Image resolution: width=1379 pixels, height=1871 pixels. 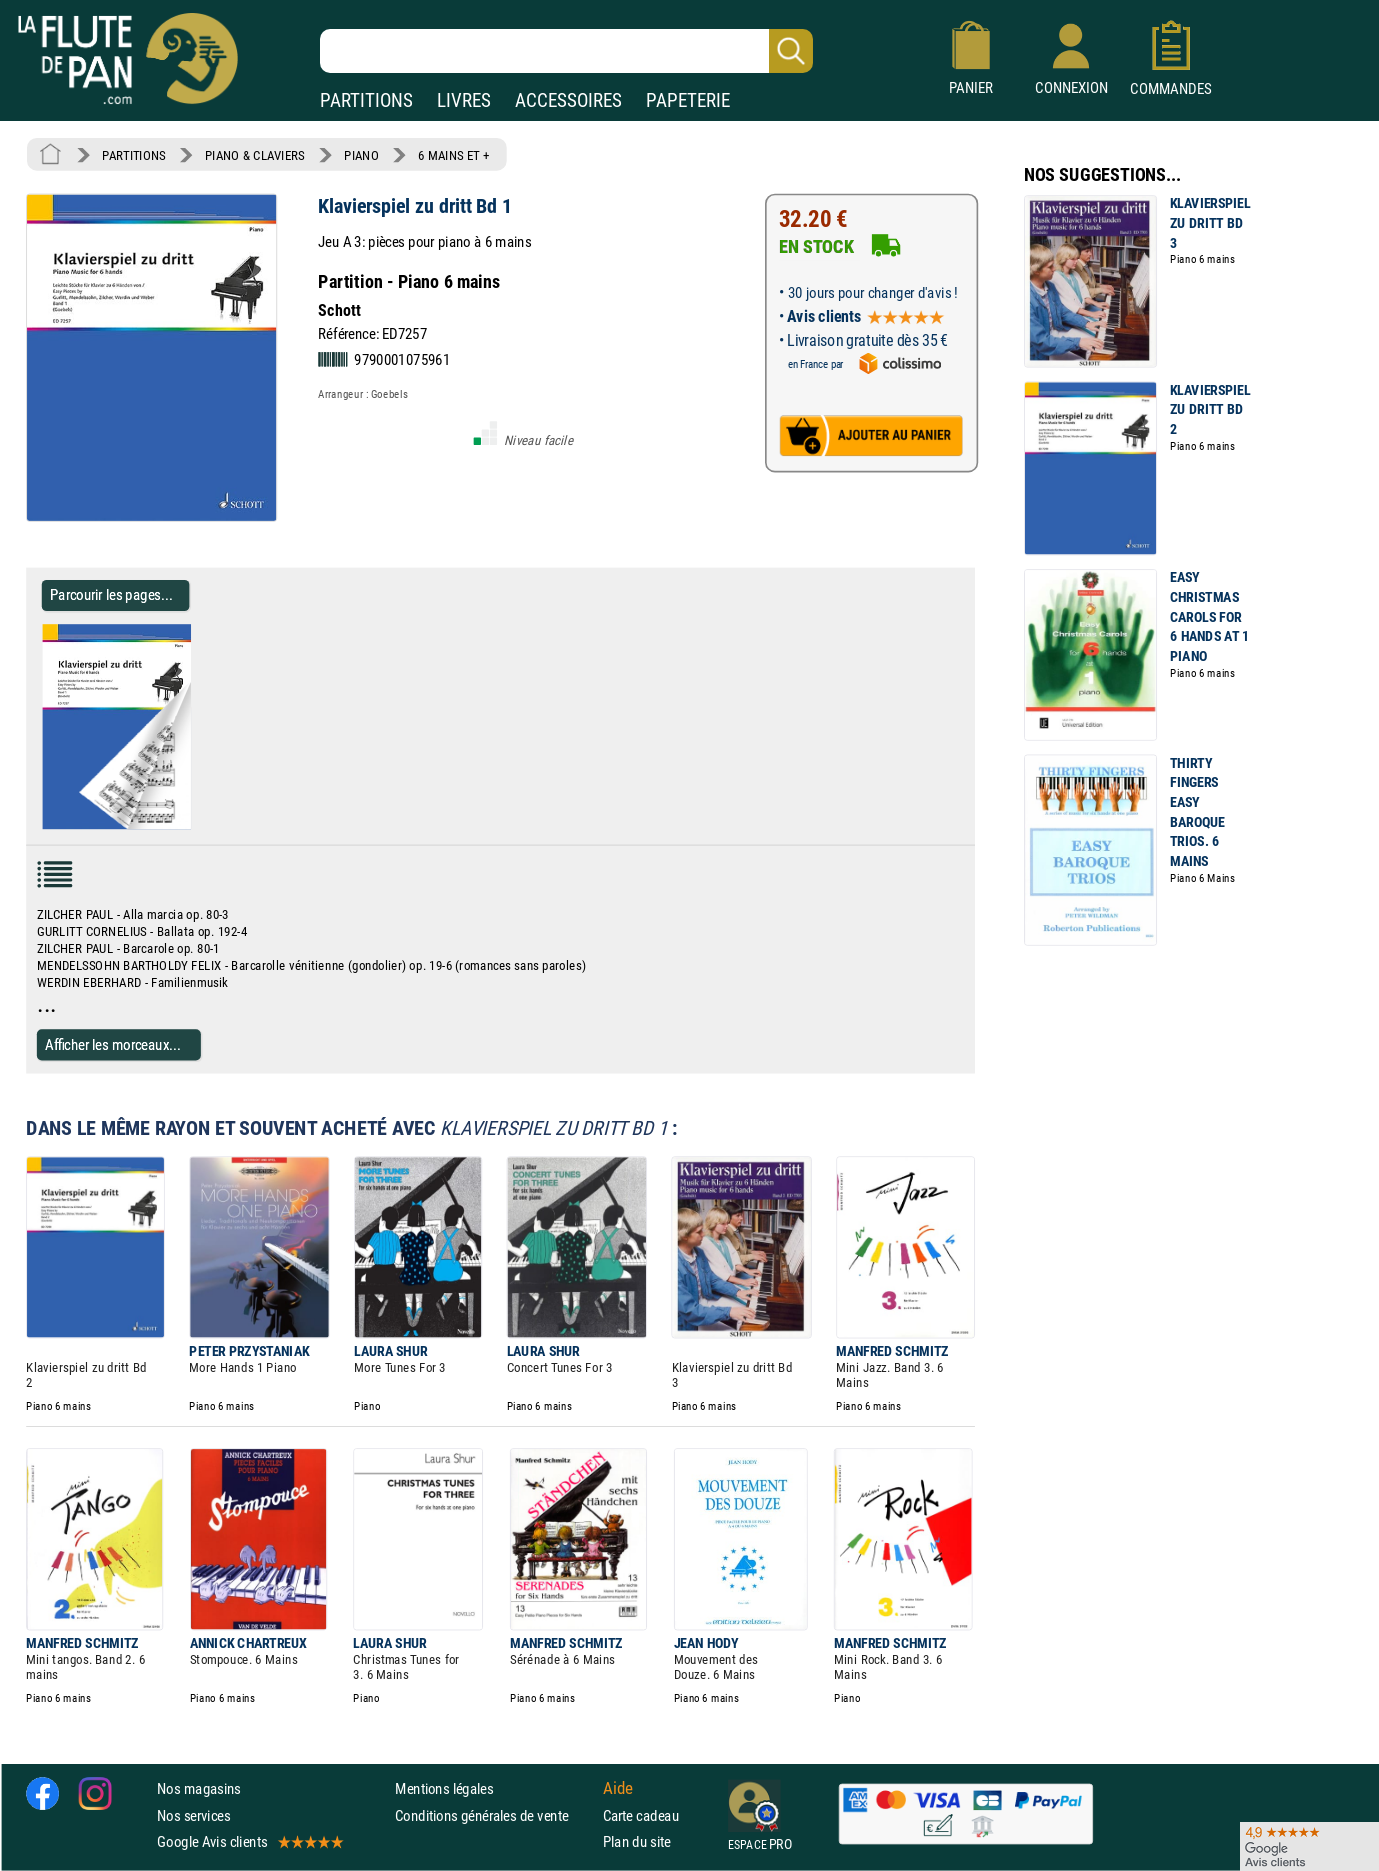 What do you see at coordinates (111, 594) in the screenshot?
I see `Parcourir les pages... [Parcourir les pages de Klavierspiel zu dritt Bd 1 - Partition - Piano]` at bounding box center [111, 594].